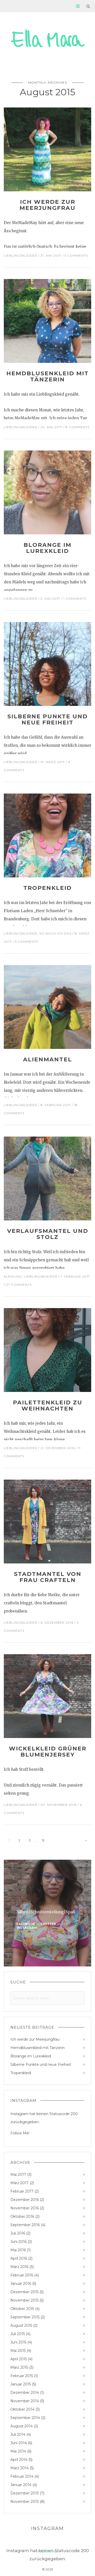 The width and height of the screenshot is (95, 2576). Describe the element at coordinates (47, 547) in the screenshot. I see `Blorange im Lurexkleid` at that location.